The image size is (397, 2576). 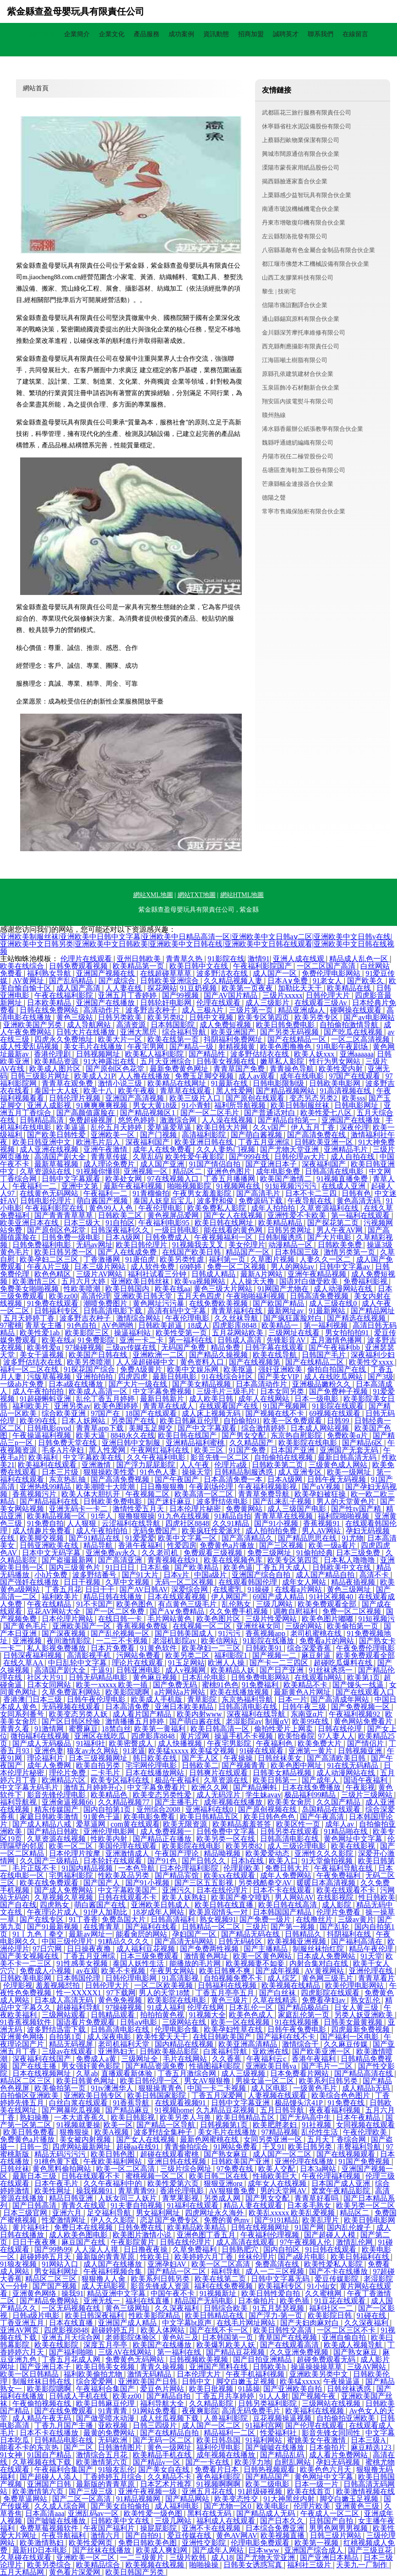 I want to click on 欧美日韩性交高清, so click(x=283, y=2330).